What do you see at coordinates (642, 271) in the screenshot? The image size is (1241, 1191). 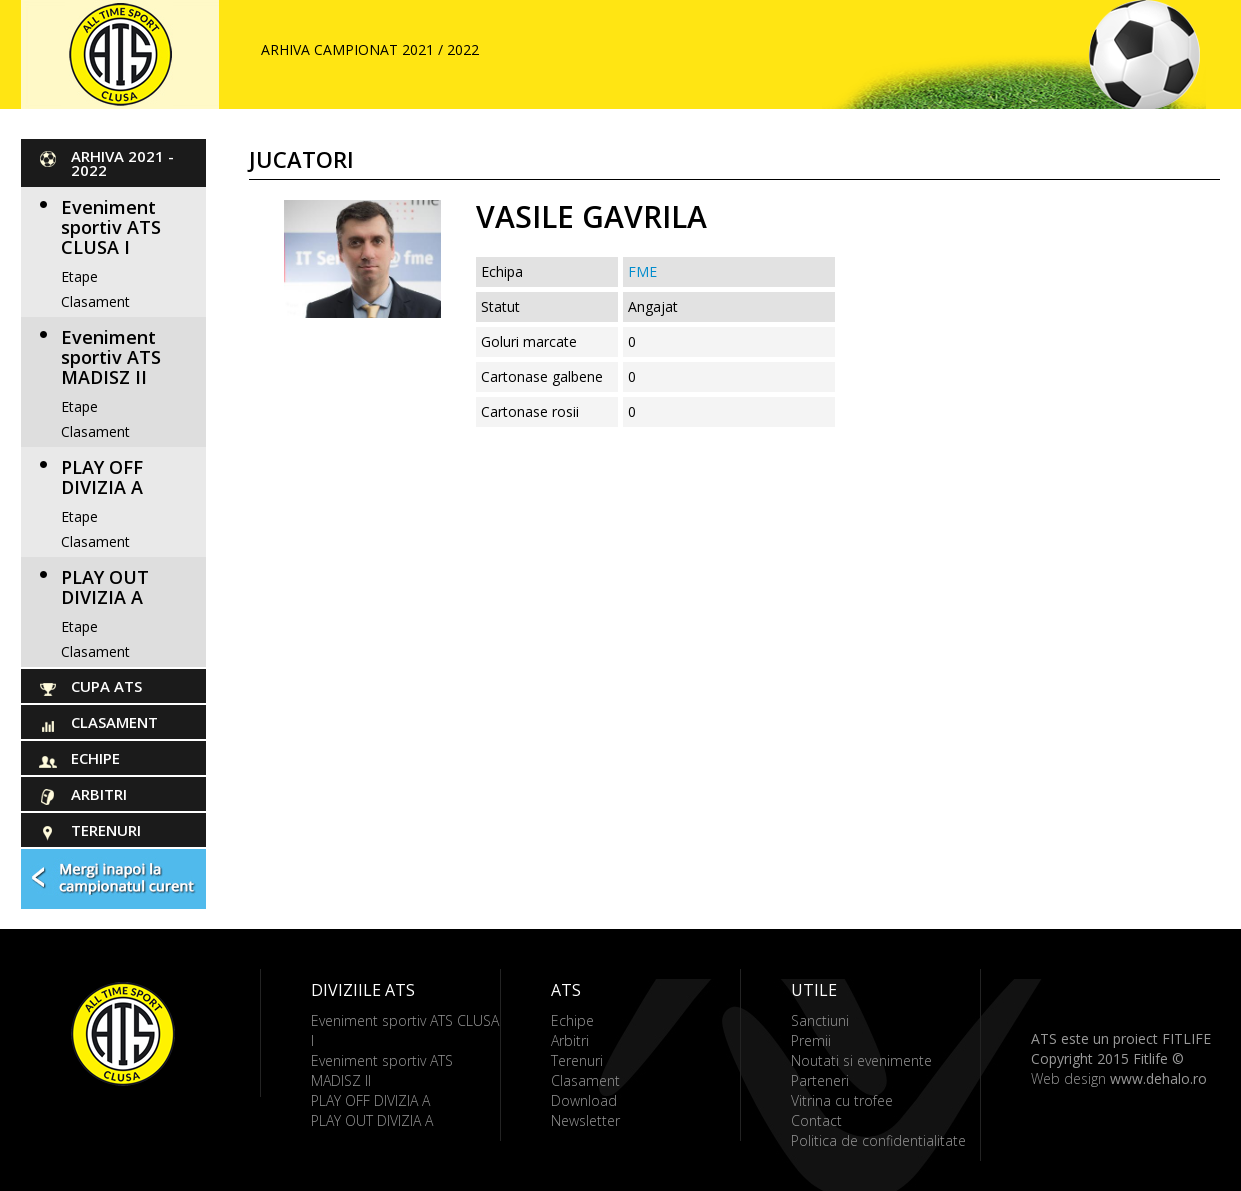 I see `FME` at bounding box center [642, 271].